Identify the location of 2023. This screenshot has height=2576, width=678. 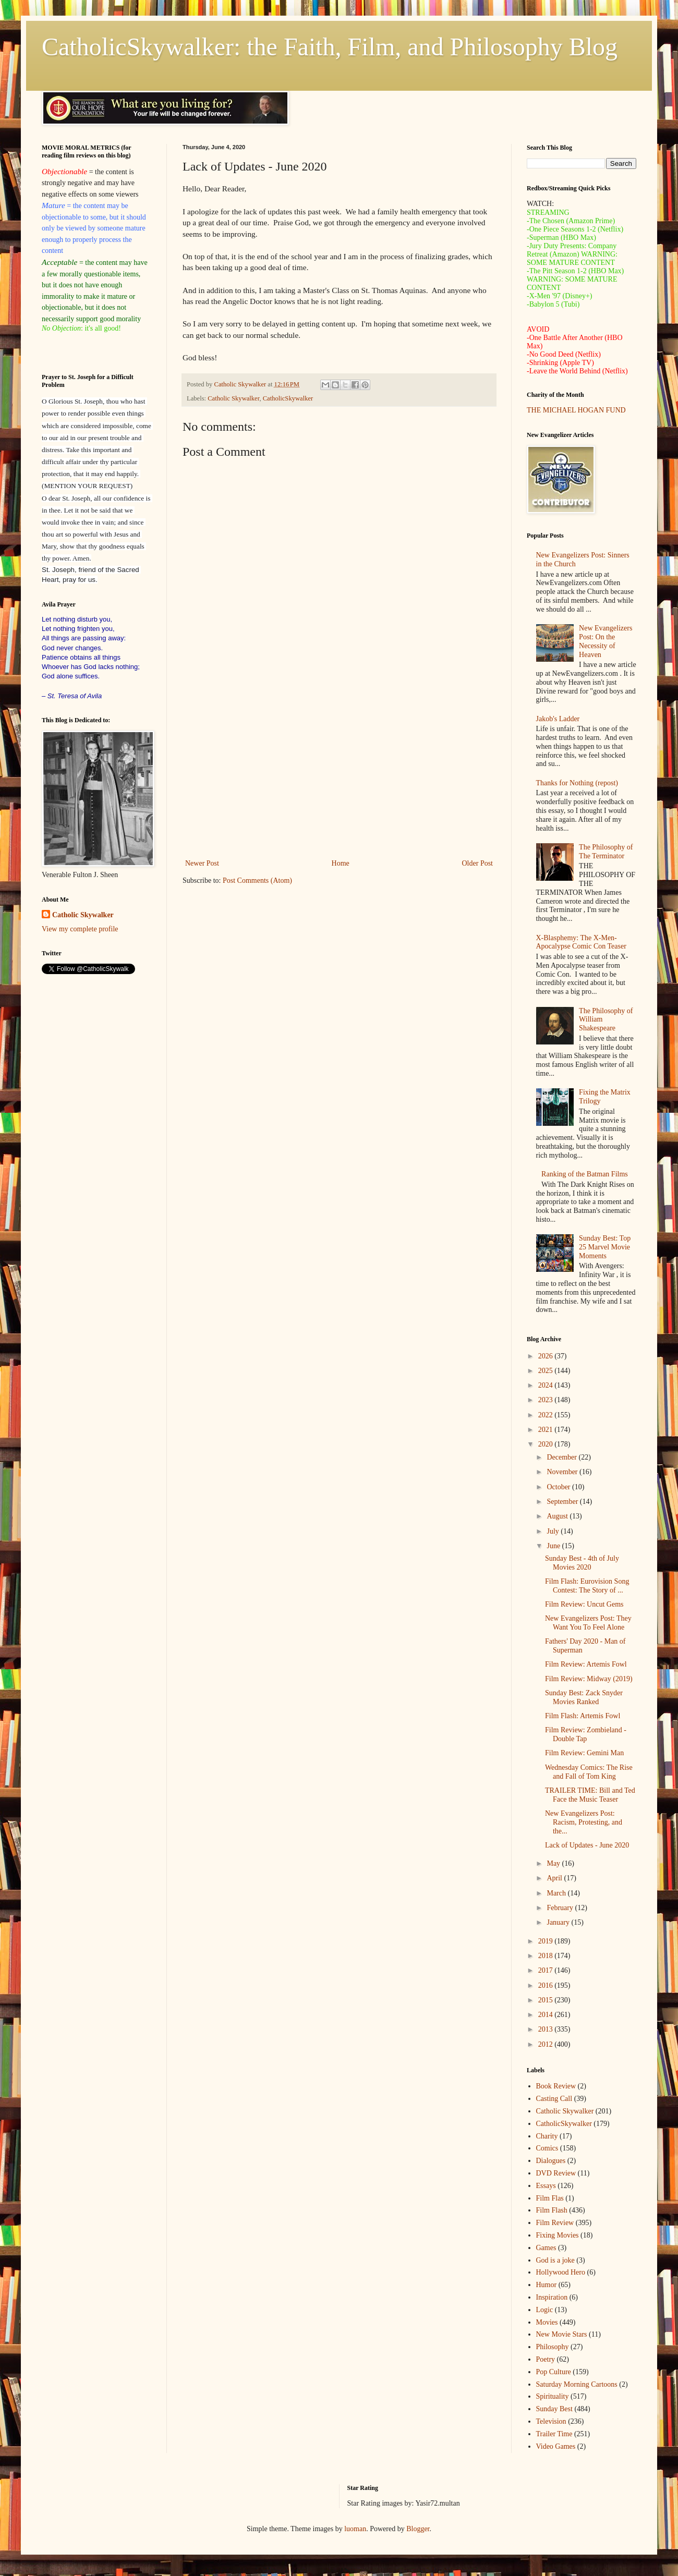
(546, 1400).